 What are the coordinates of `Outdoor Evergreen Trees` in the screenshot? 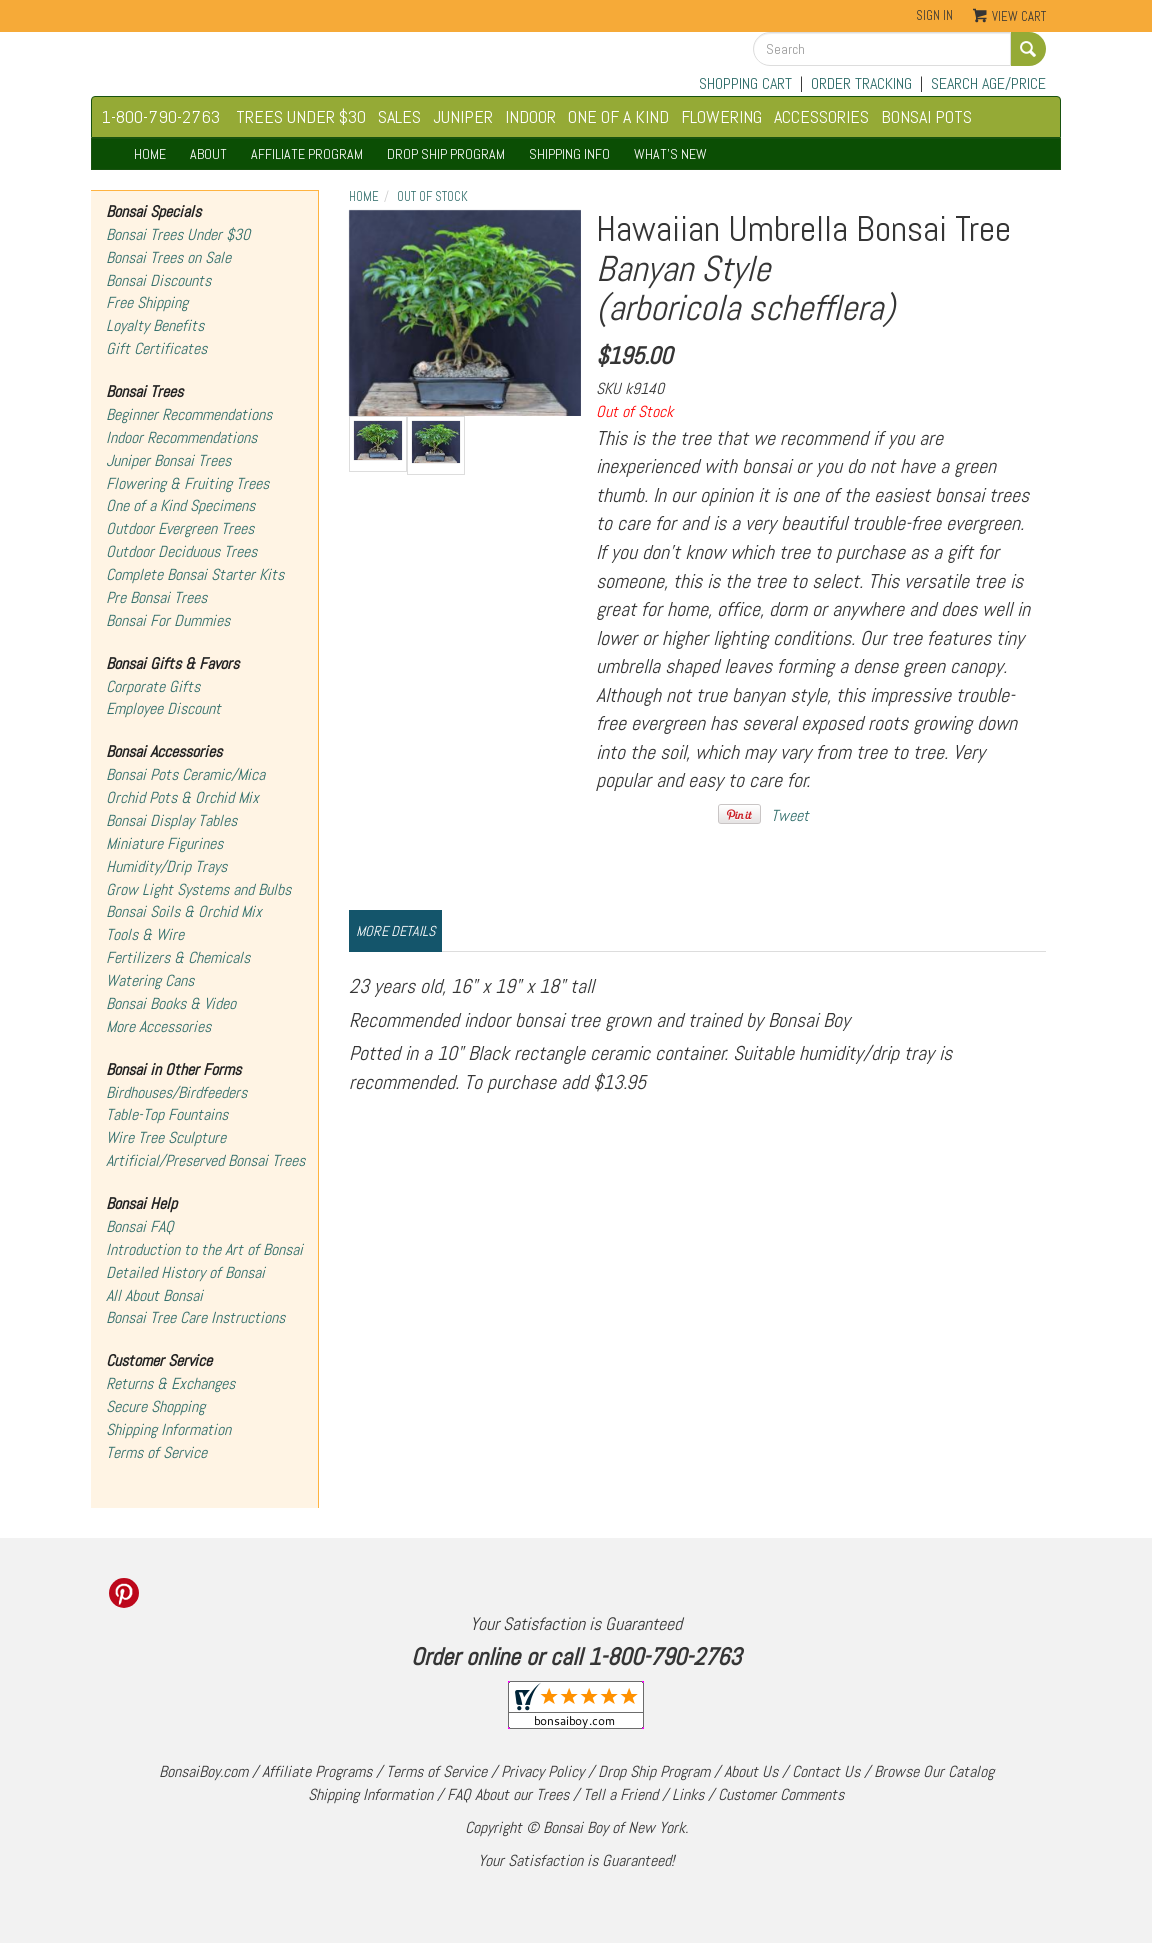 It's located at (180, 528).